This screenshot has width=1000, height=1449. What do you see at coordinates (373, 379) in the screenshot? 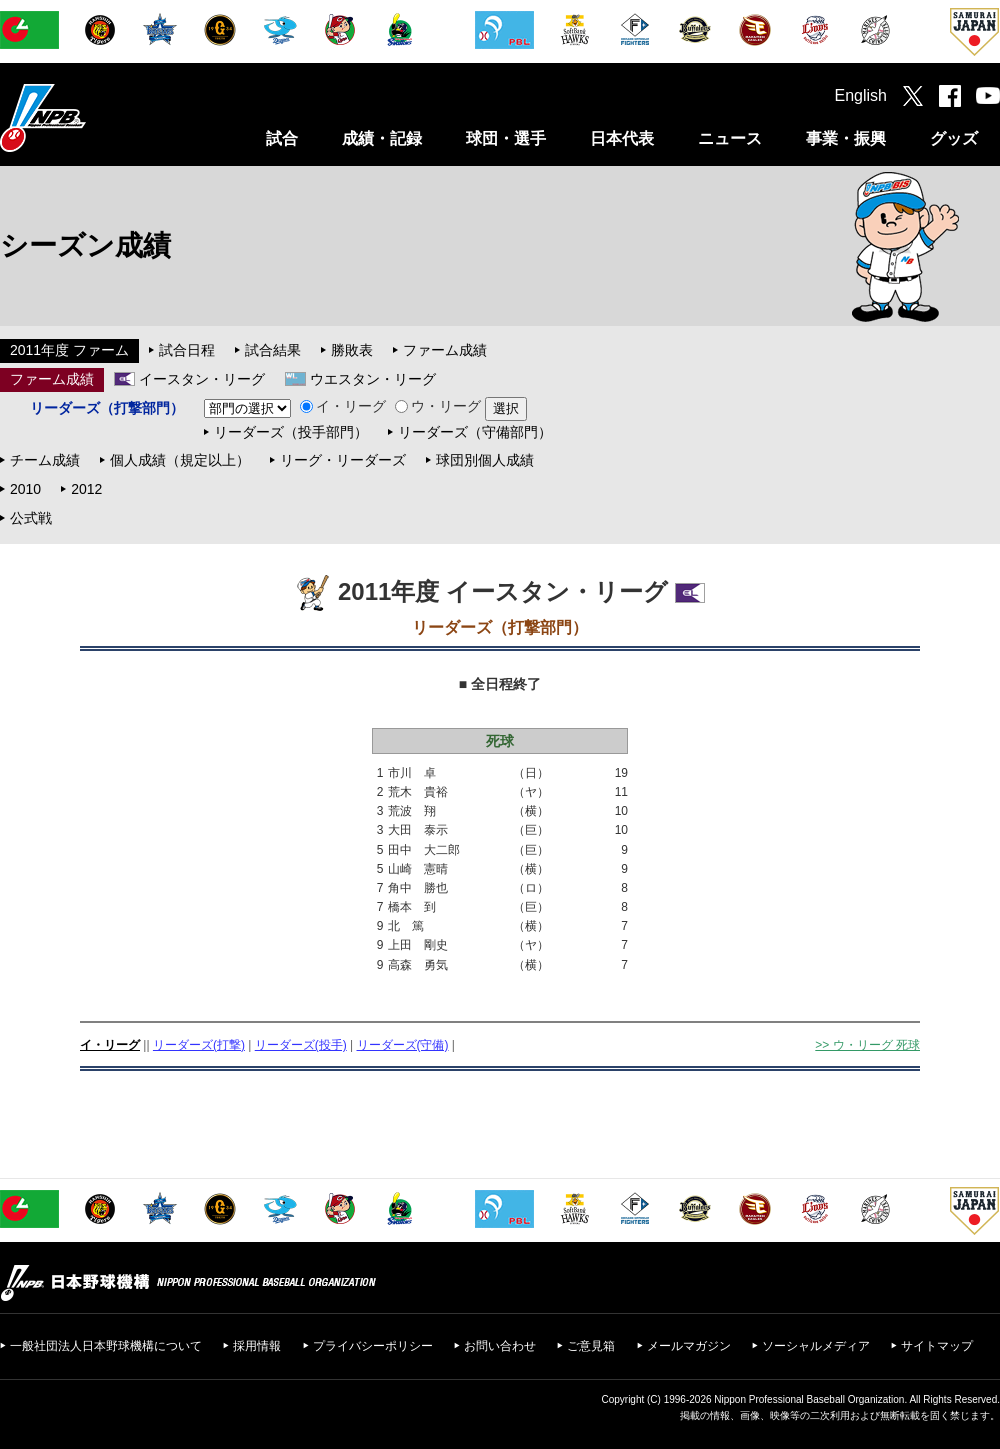
I see `ウエスタン・リーグ` at bounding box center [373, 379].